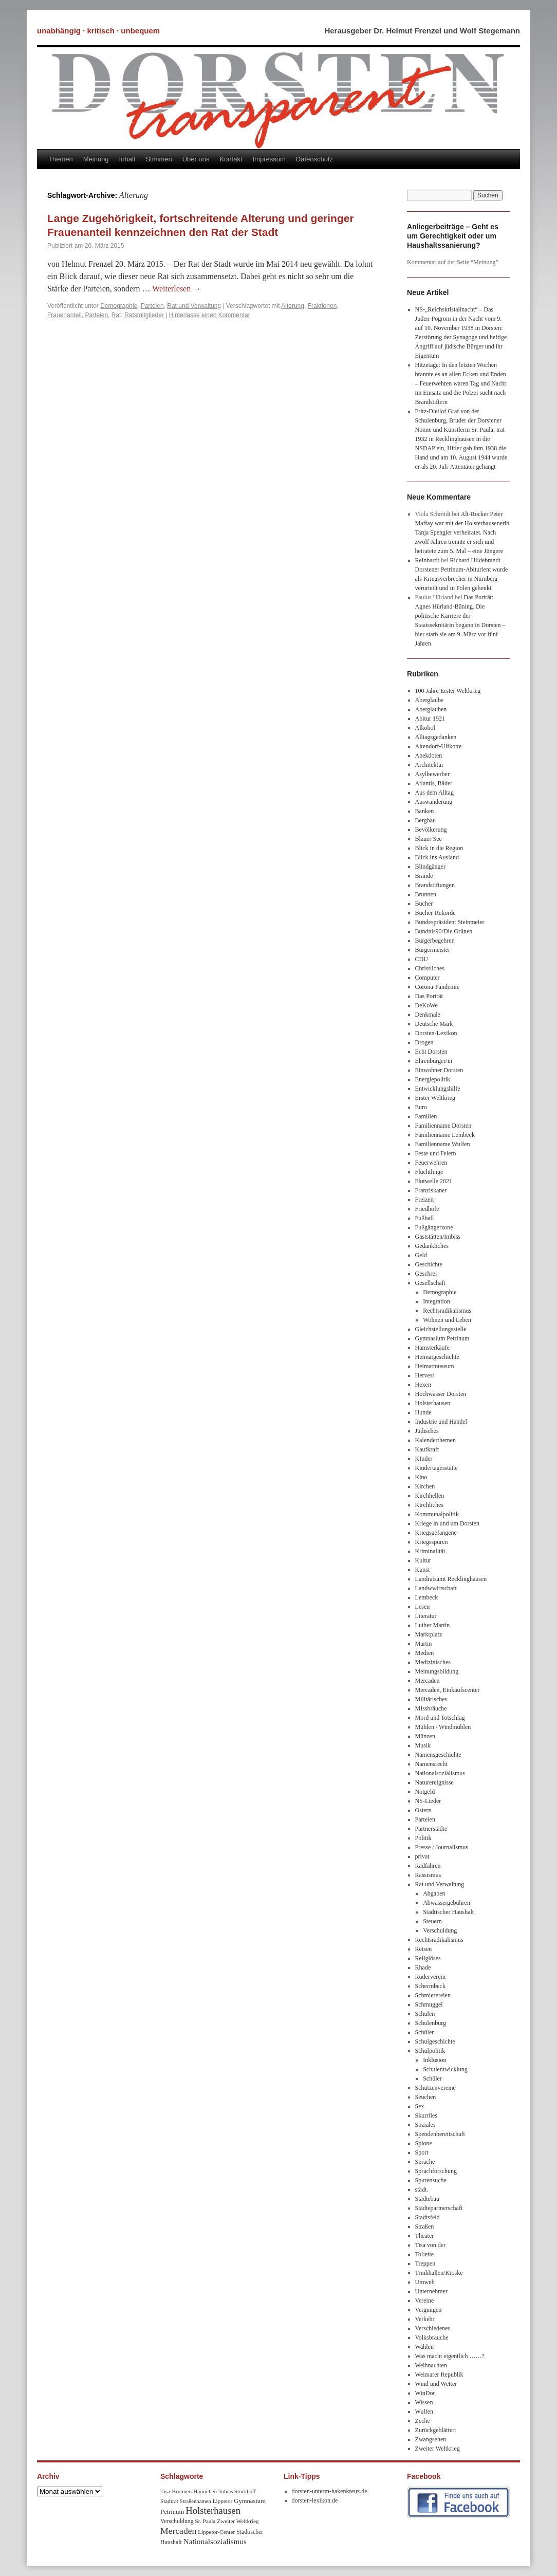 The width and height of the screenshot is (557, 2576). Describe the element at coordinates (435, 885) in the screenshot. I see `Brandstiftungen` at that location.